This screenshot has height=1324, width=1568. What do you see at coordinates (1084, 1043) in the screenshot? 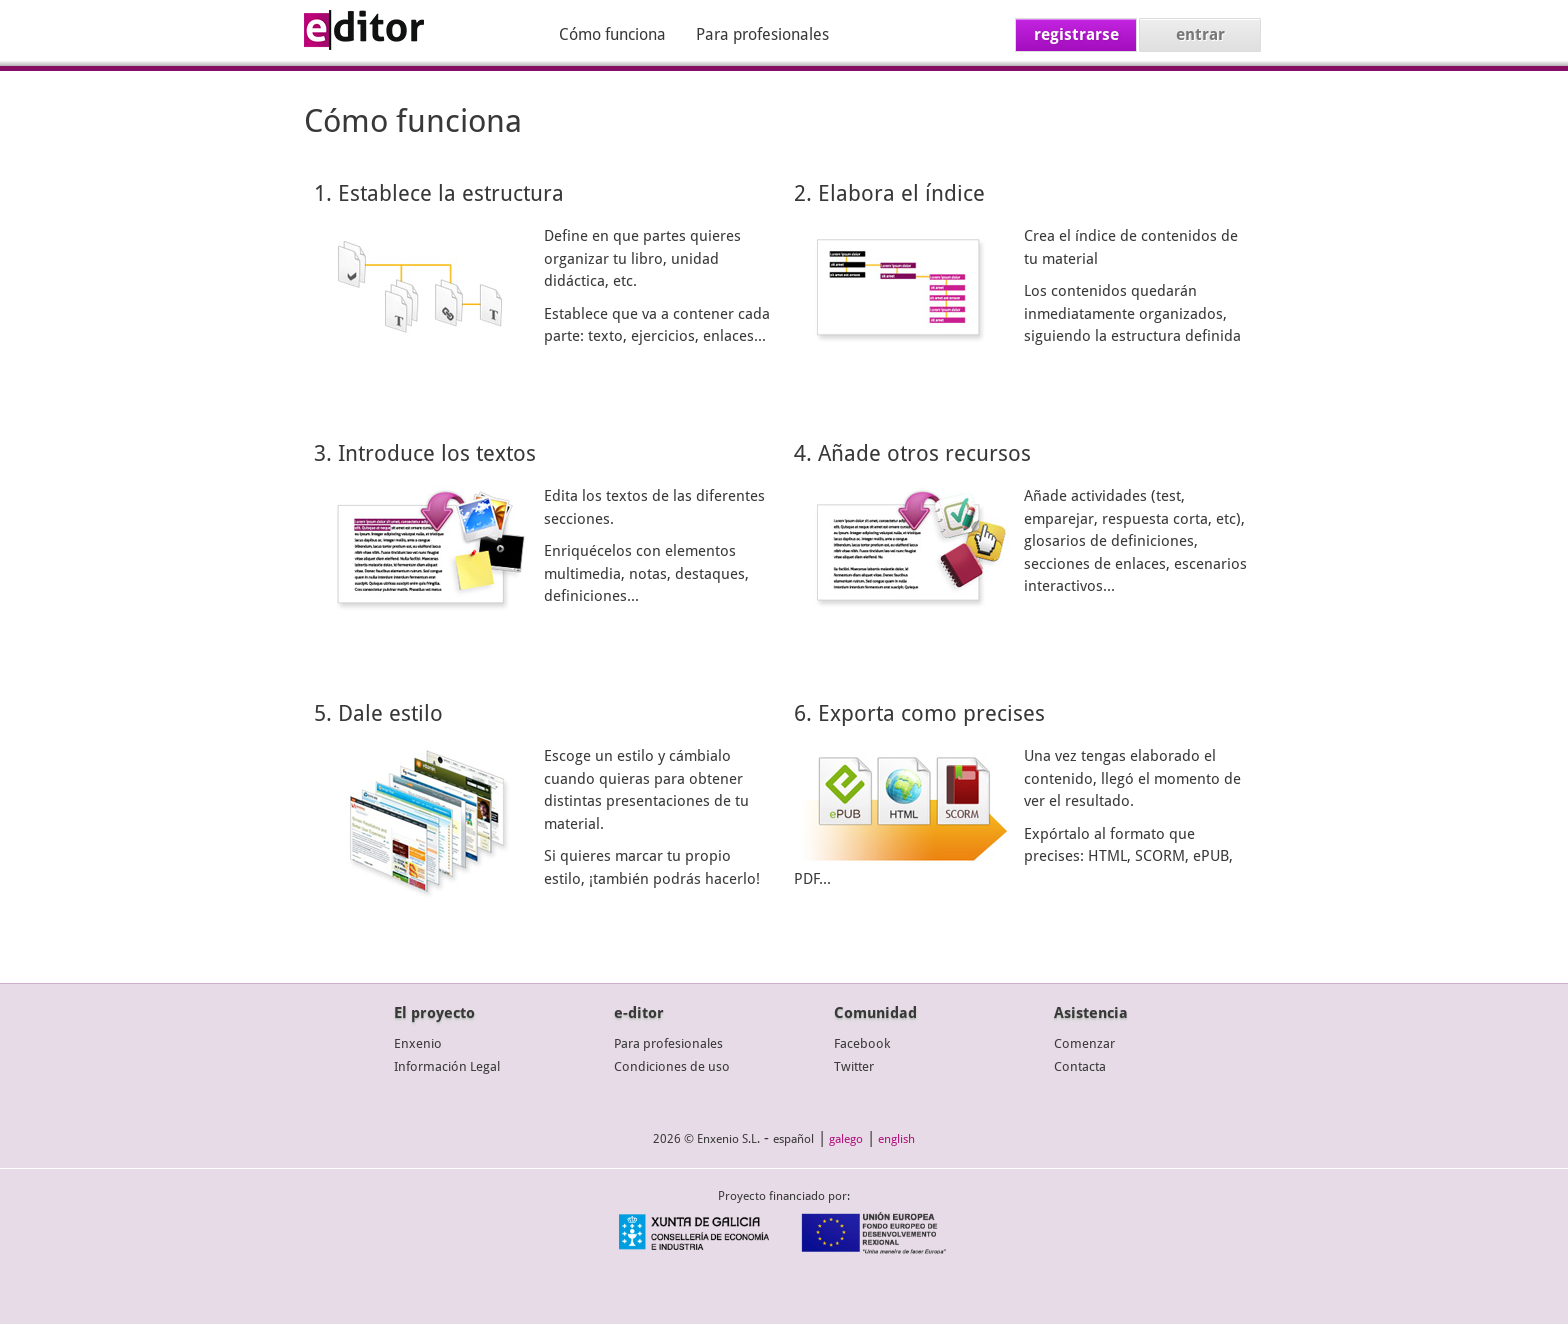
I see `Comenzar` at bounding box center [1084, 1043].